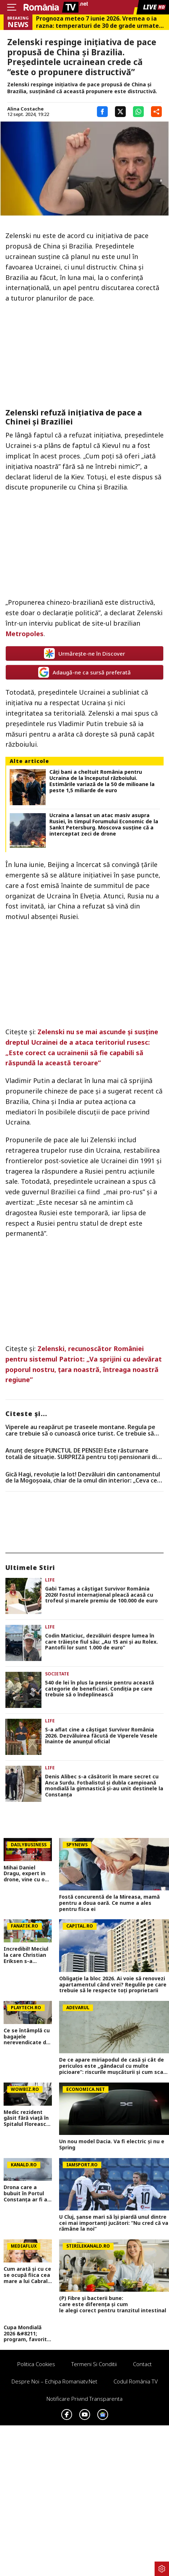 The height and width of the screenshot is (2576, 169). I want to click on Metropoles, so click(24, 633).